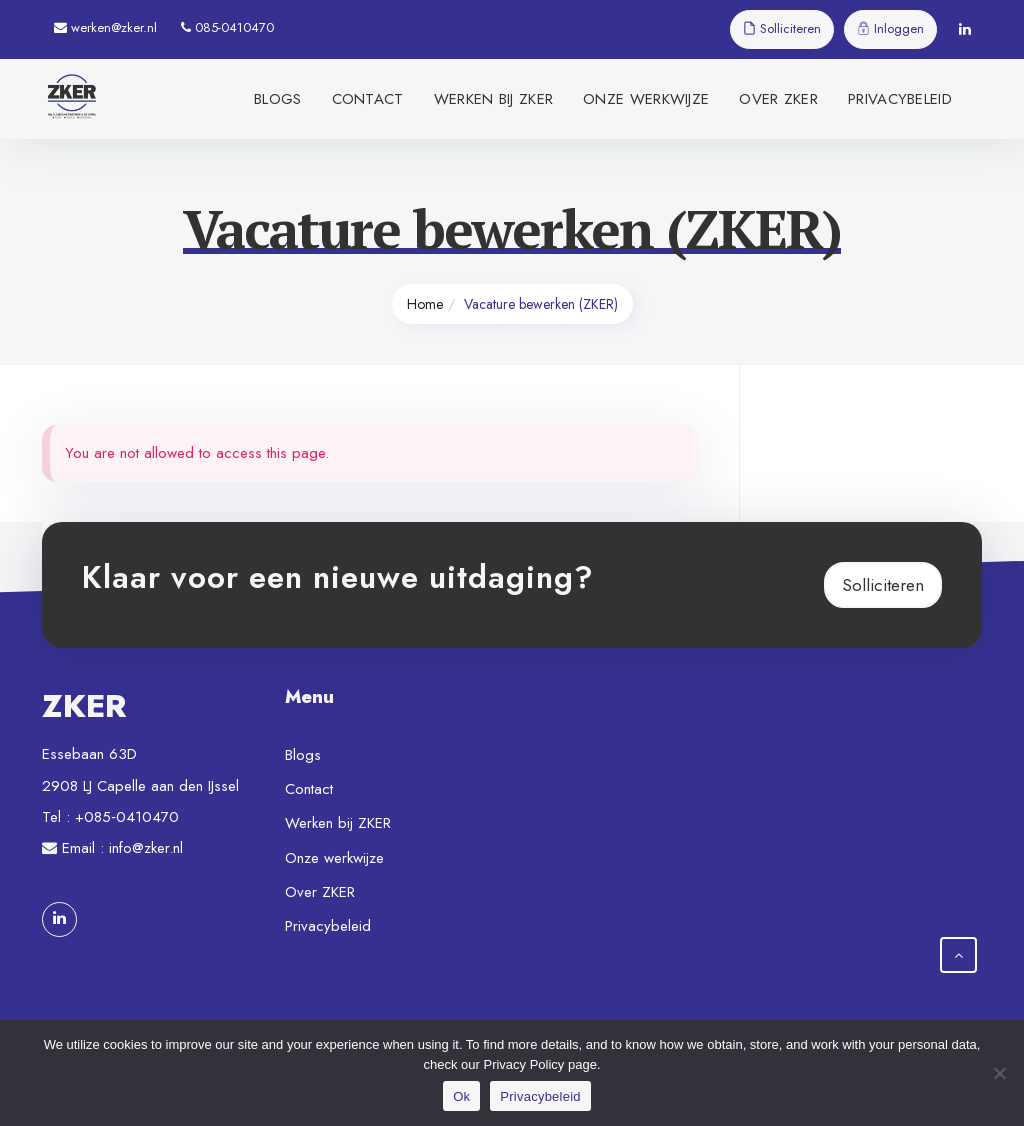  What do you see at coordinates (278, 99) in the screenshot?
I see `Blogs` at bounding box center [278, 99].